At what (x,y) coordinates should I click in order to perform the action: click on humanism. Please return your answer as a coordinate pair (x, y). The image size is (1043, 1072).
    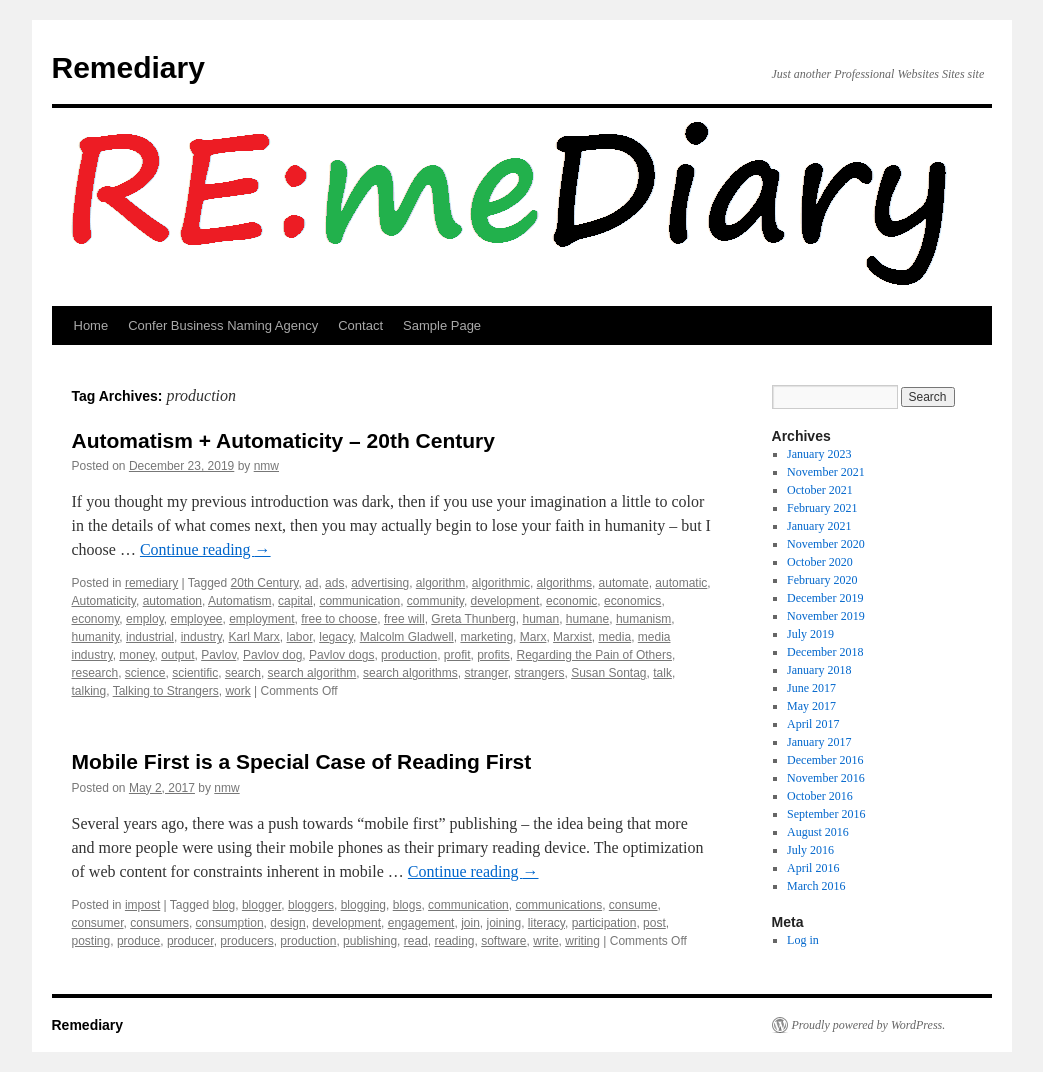
    Looking at the image, I should click on (643, 619).